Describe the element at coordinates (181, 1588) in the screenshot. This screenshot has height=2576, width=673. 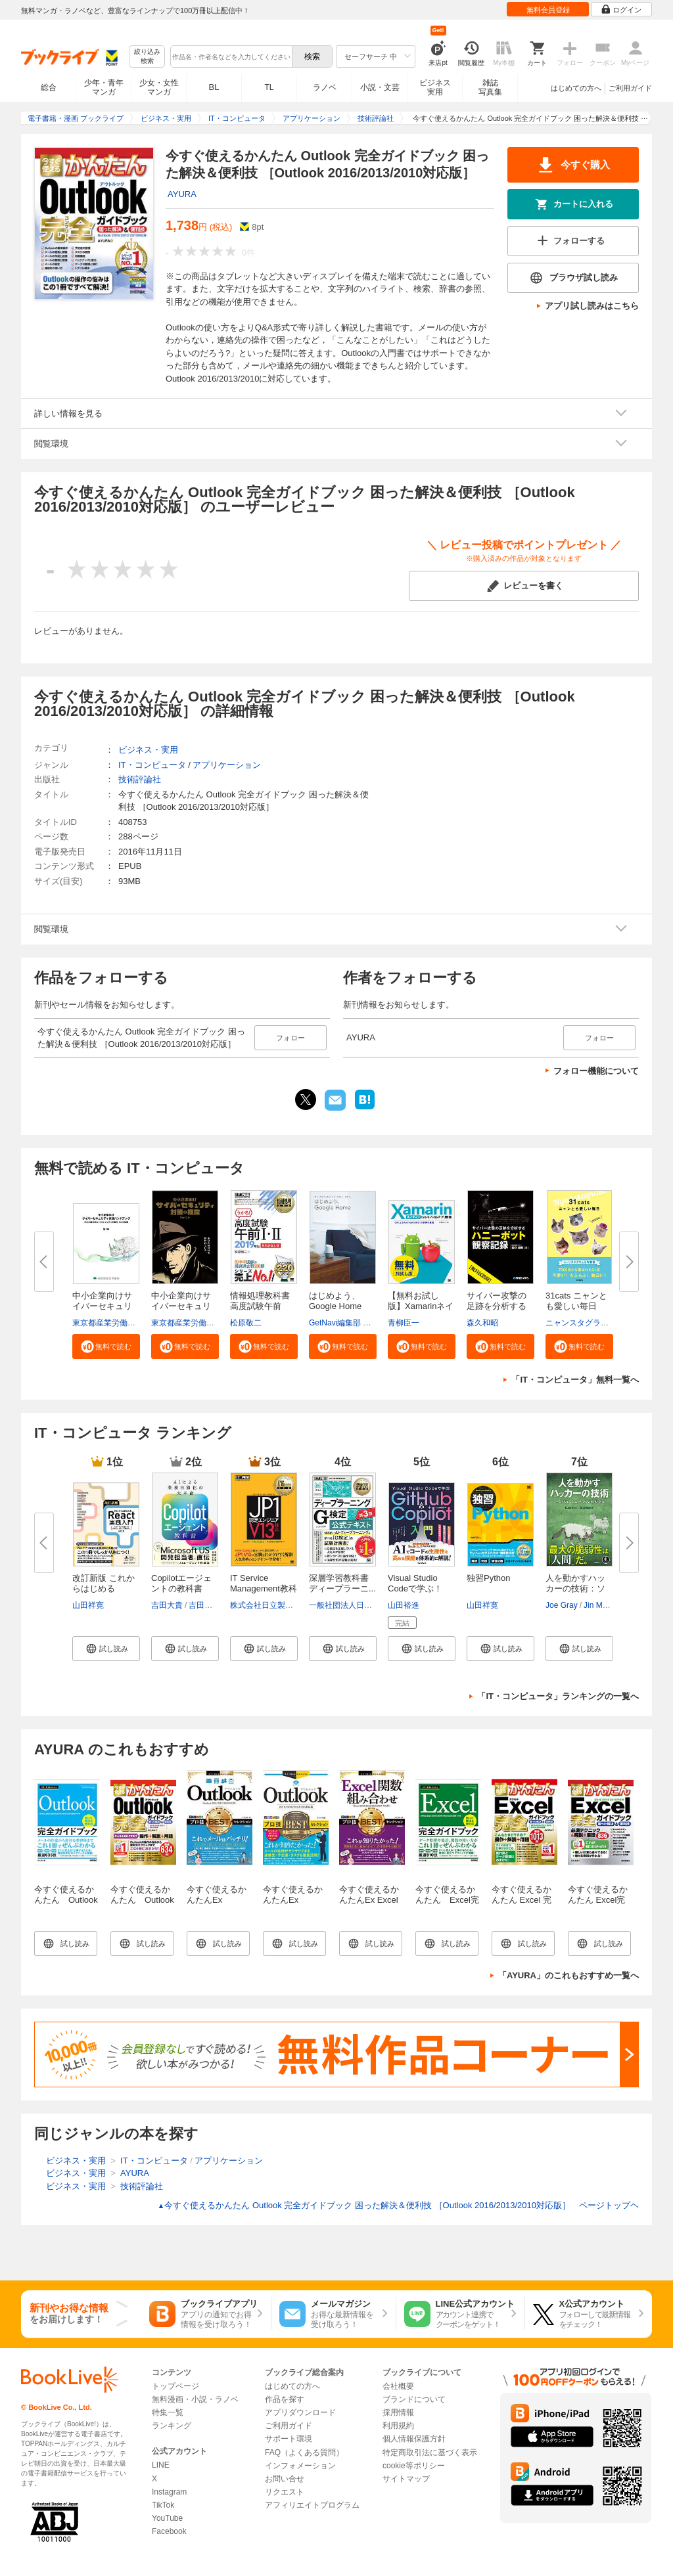
I see `Copilotエージェントの教科書 AI...` at that location.